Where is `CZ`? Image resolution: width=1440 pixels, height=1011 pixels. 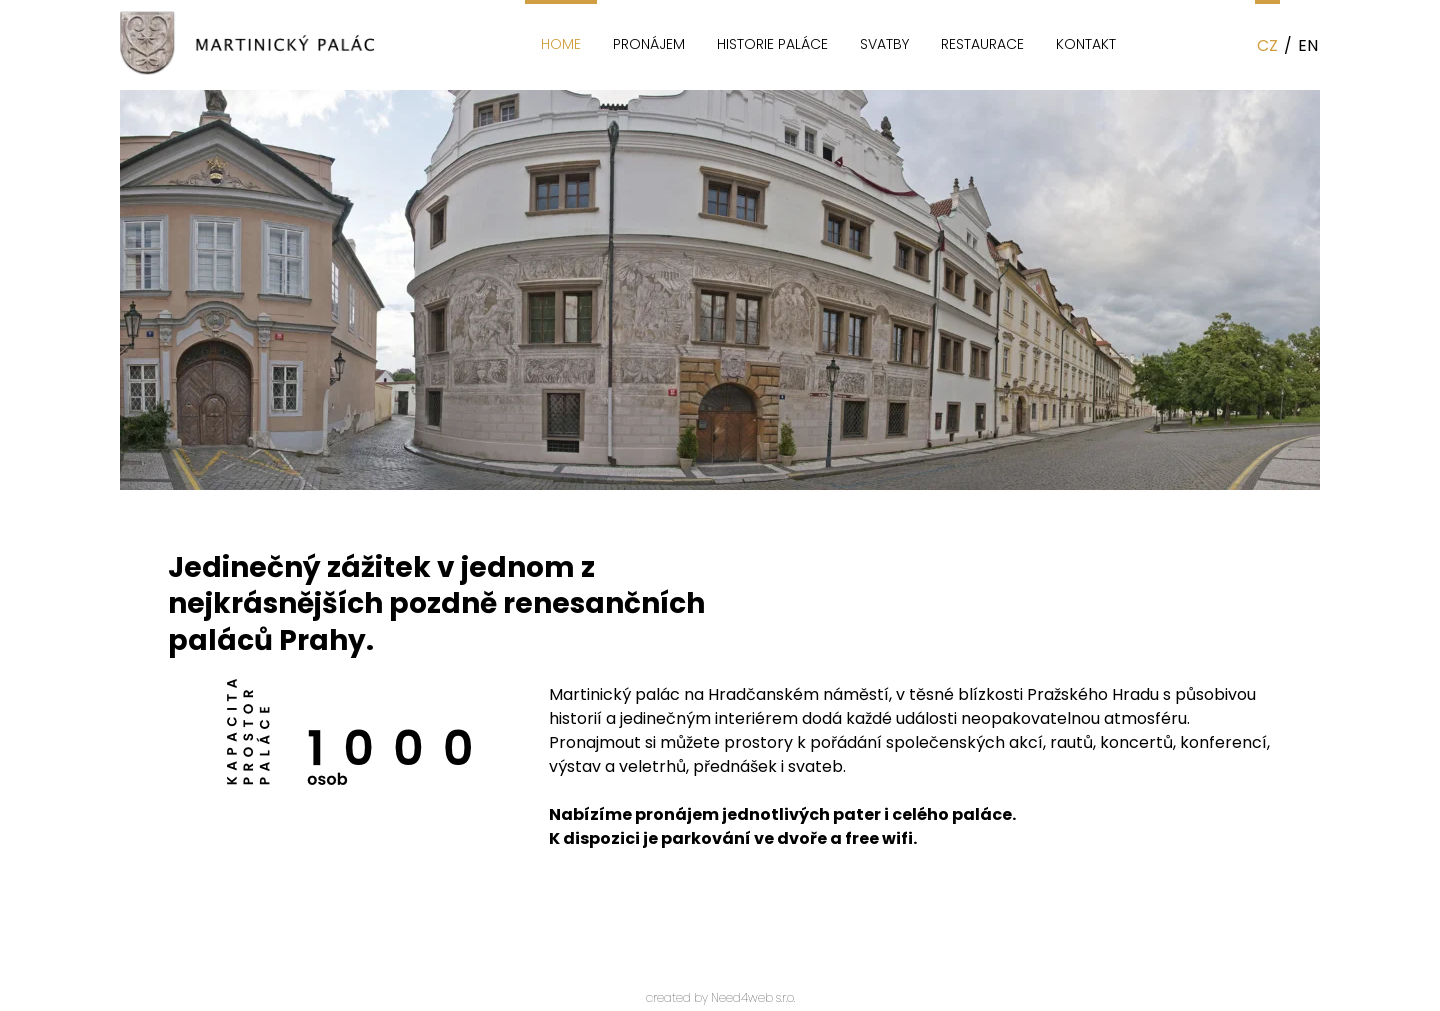 CZ is located at coordinates (1267, 45).